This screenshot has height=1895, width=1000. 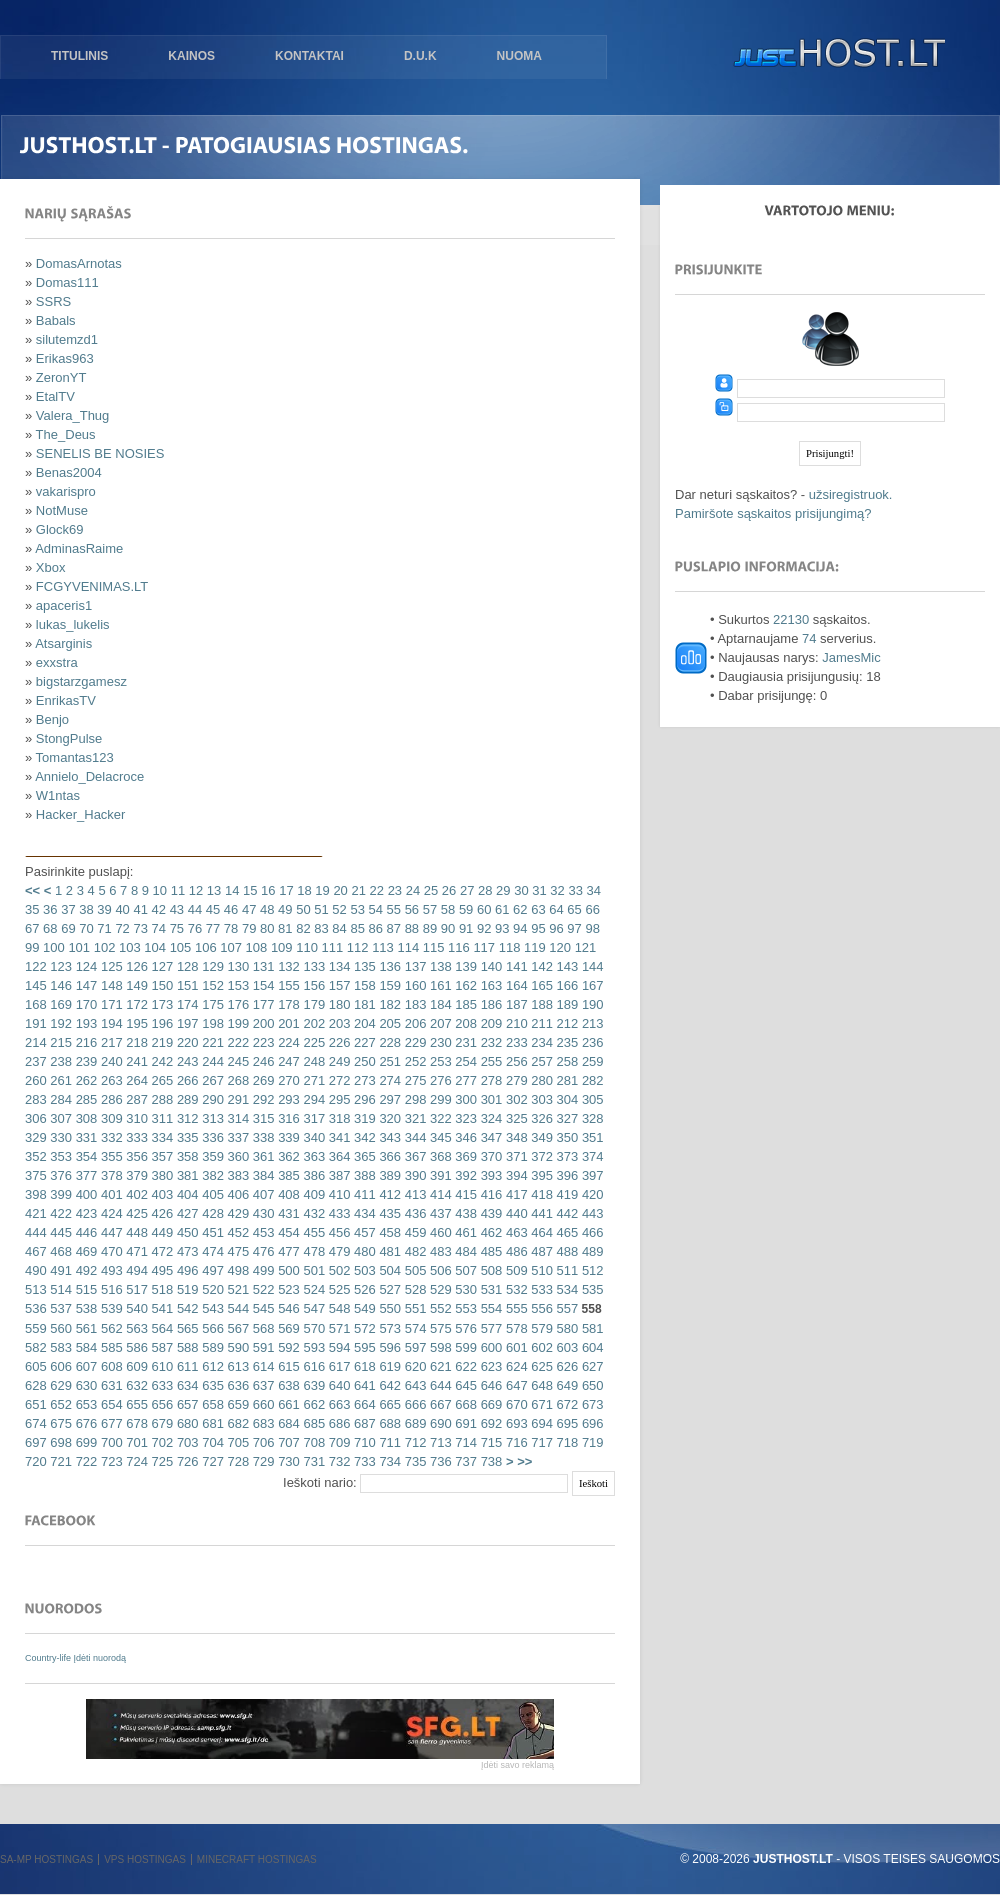 What do you see at coordinates (312, 1385) in the screenshot?
I see `639` at bounding box center [312, 1385].